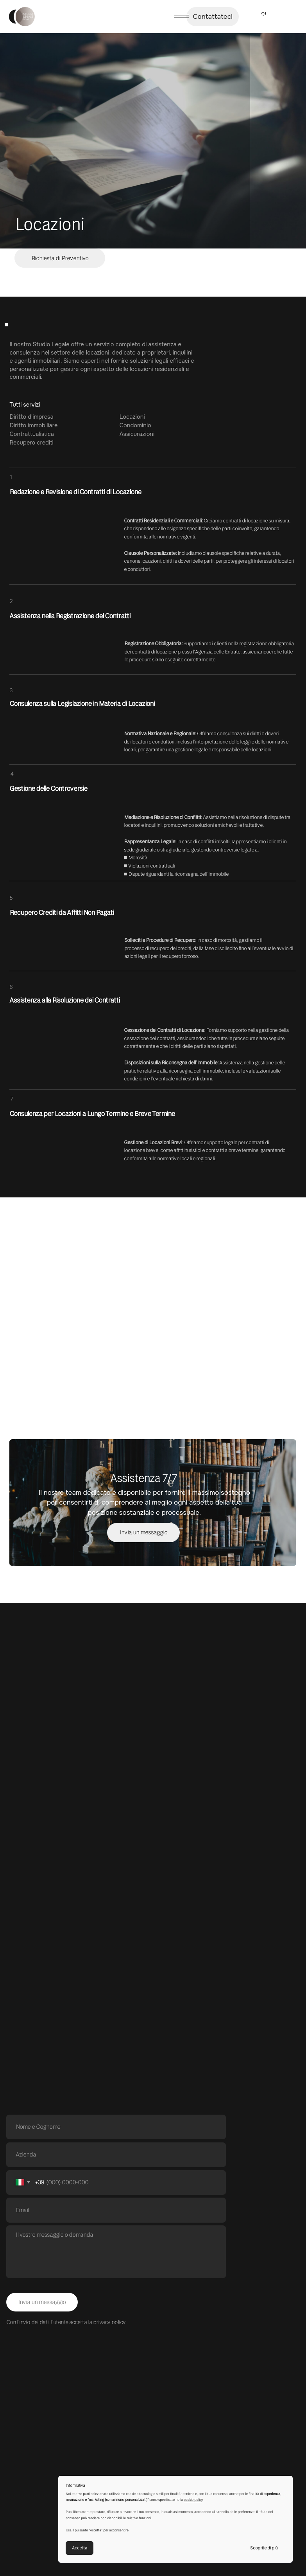 Image resolution: width=306 pixels, height=2576 pixels. What do you see at coordinates (109, 2322) in the screenshot?
I see `privacy policy` at bounding box center [109, 2322].